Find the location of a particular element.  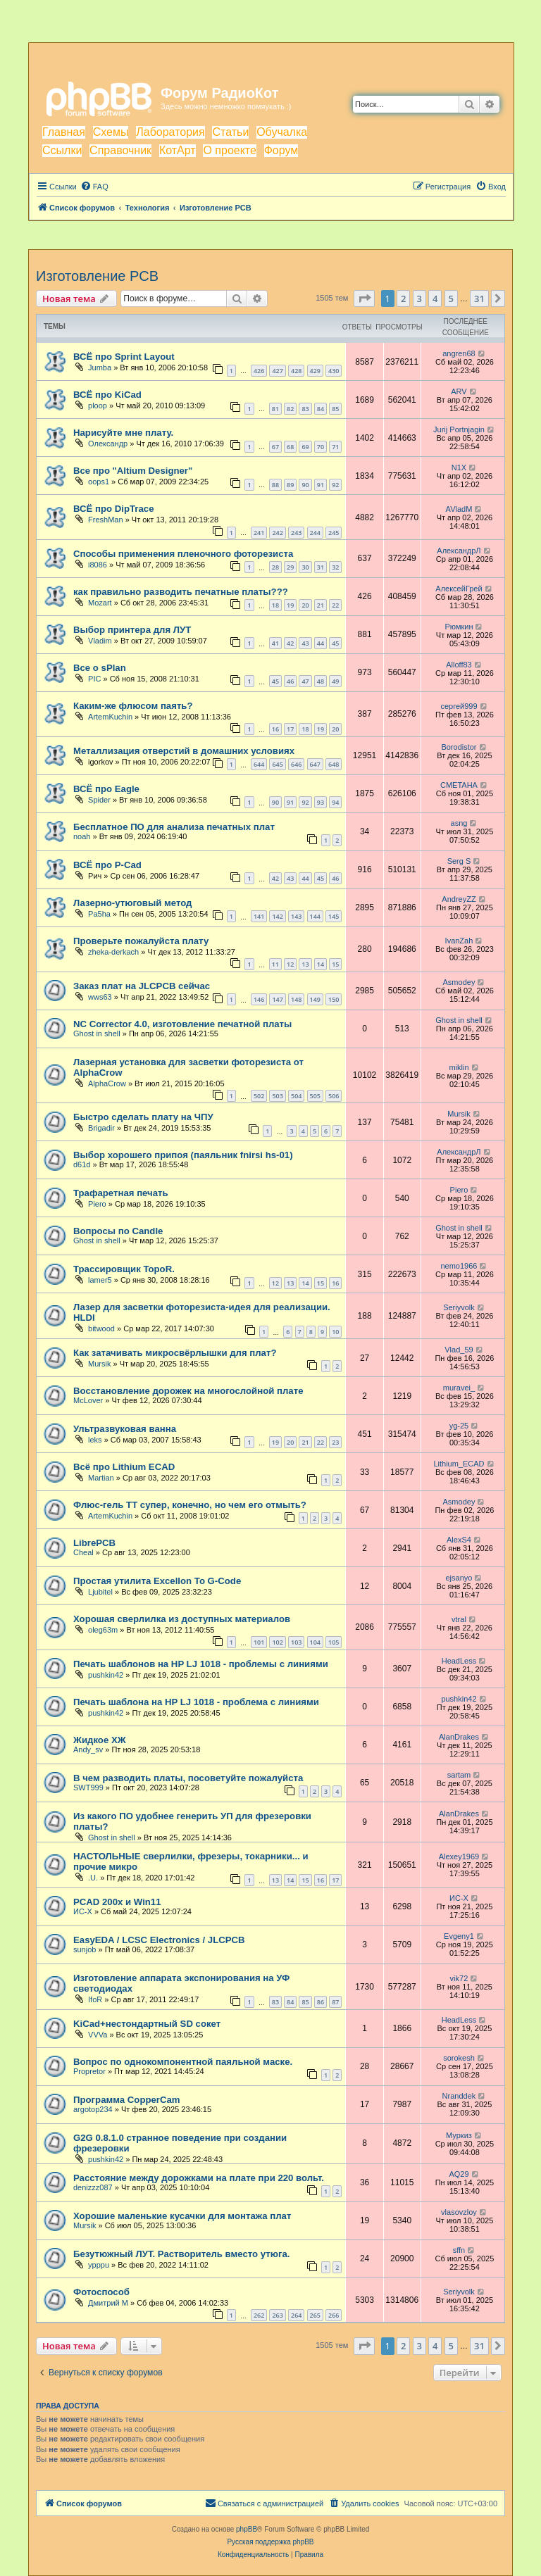

2 [button] is located at coordinates (403, 298).